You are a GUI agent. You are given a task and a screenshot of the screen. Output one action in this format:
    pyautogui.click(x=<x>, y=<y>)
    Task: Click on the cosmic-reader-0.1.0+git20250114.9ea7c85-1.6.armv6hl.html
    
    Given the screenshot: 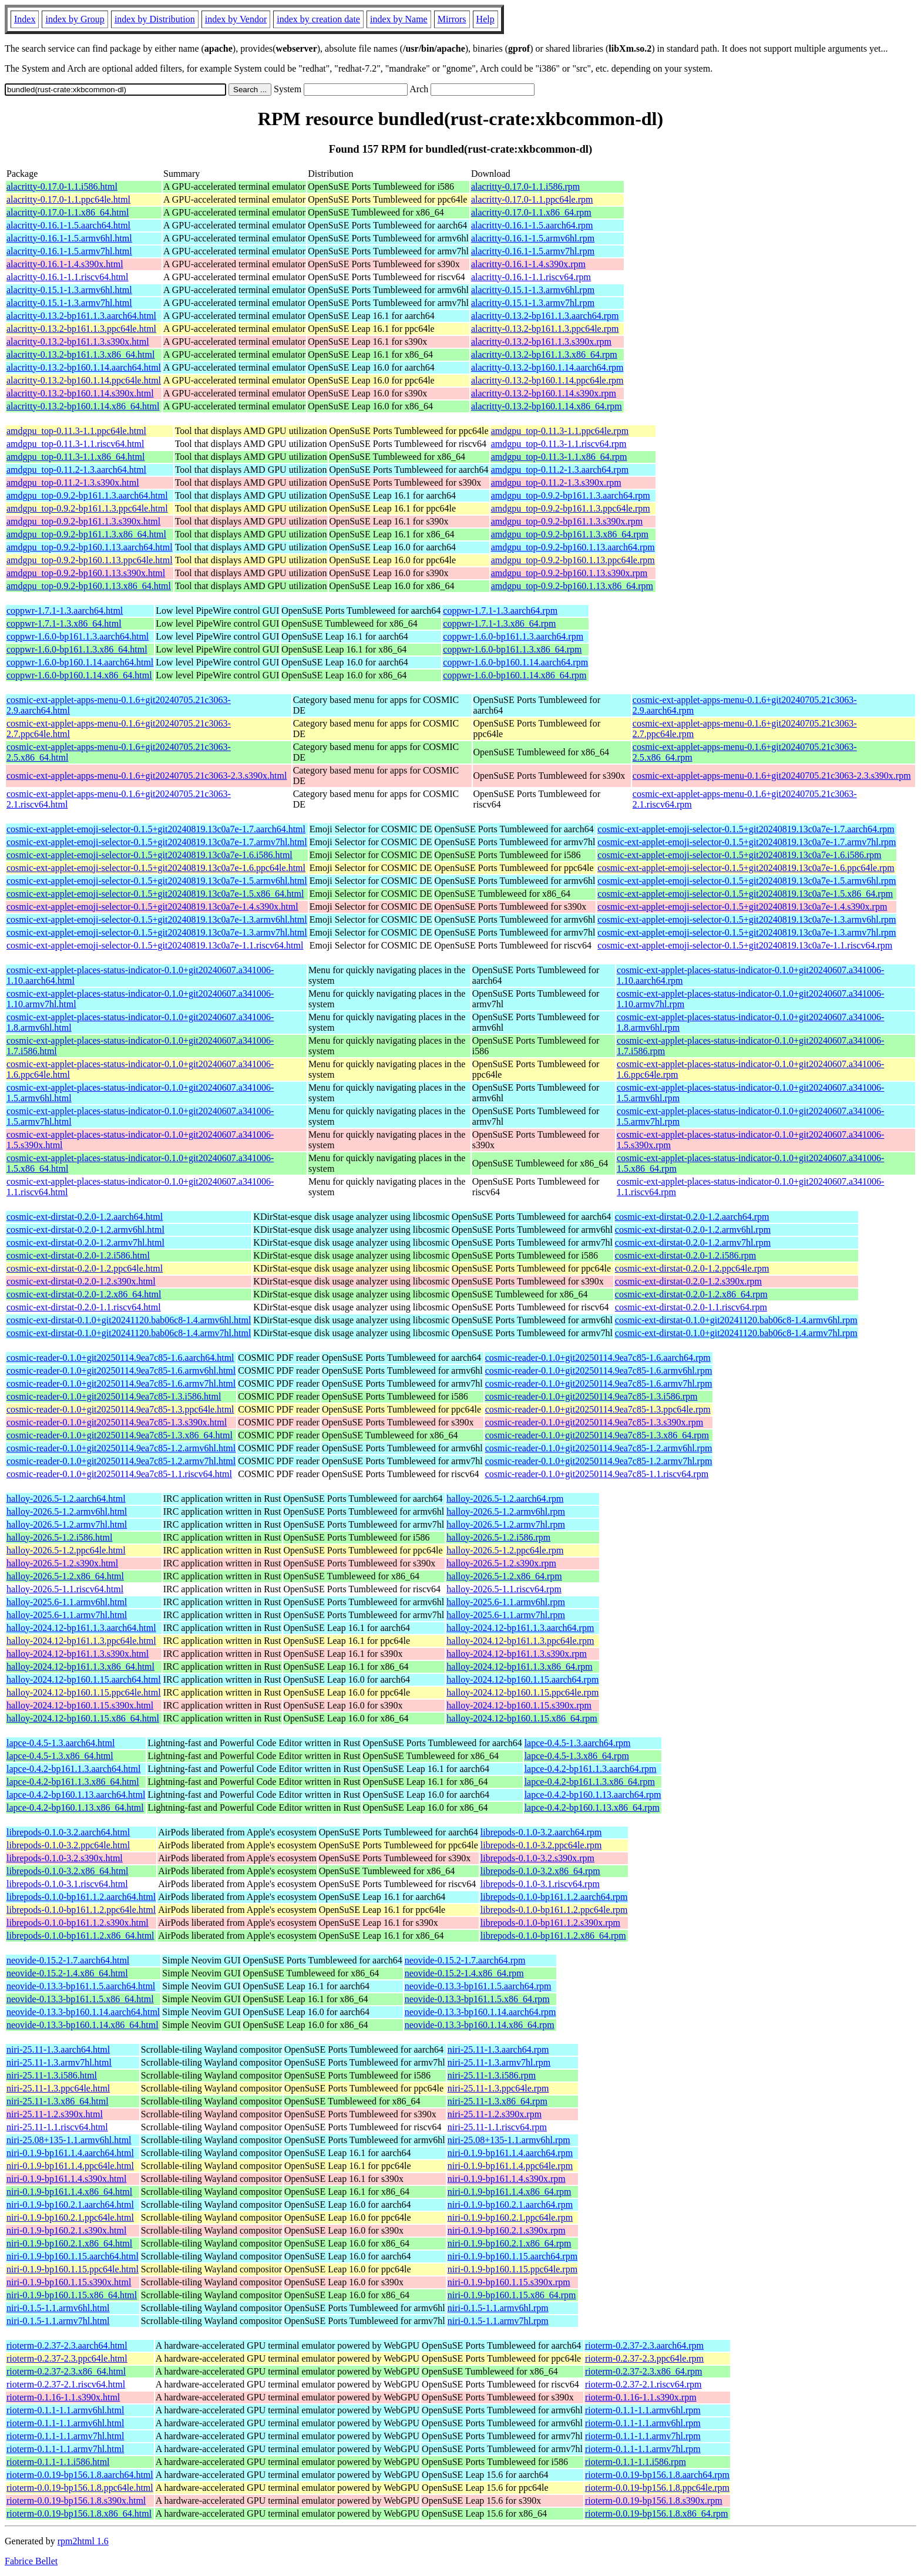 What is the action you would take?
    pyautogui.click(x=121, y=1371)
    